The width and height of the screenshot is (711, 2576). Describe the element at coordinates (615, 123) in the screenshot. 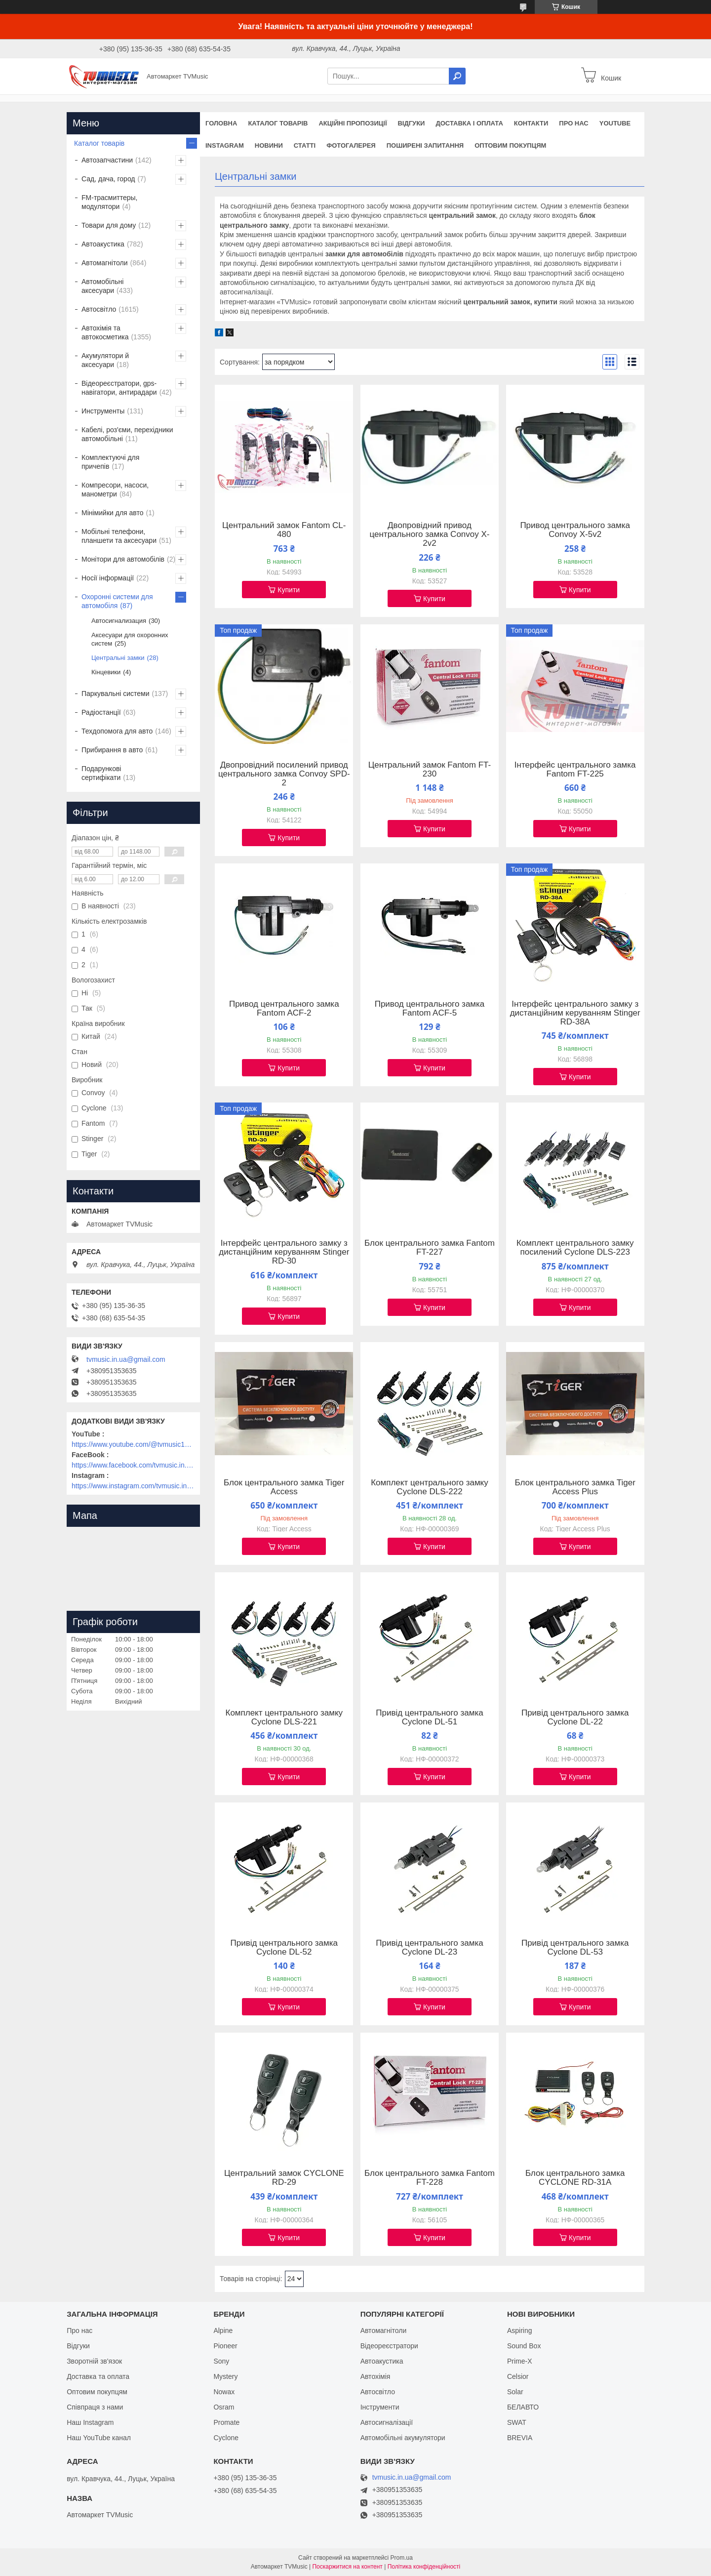

I see `YouTube` at that location.